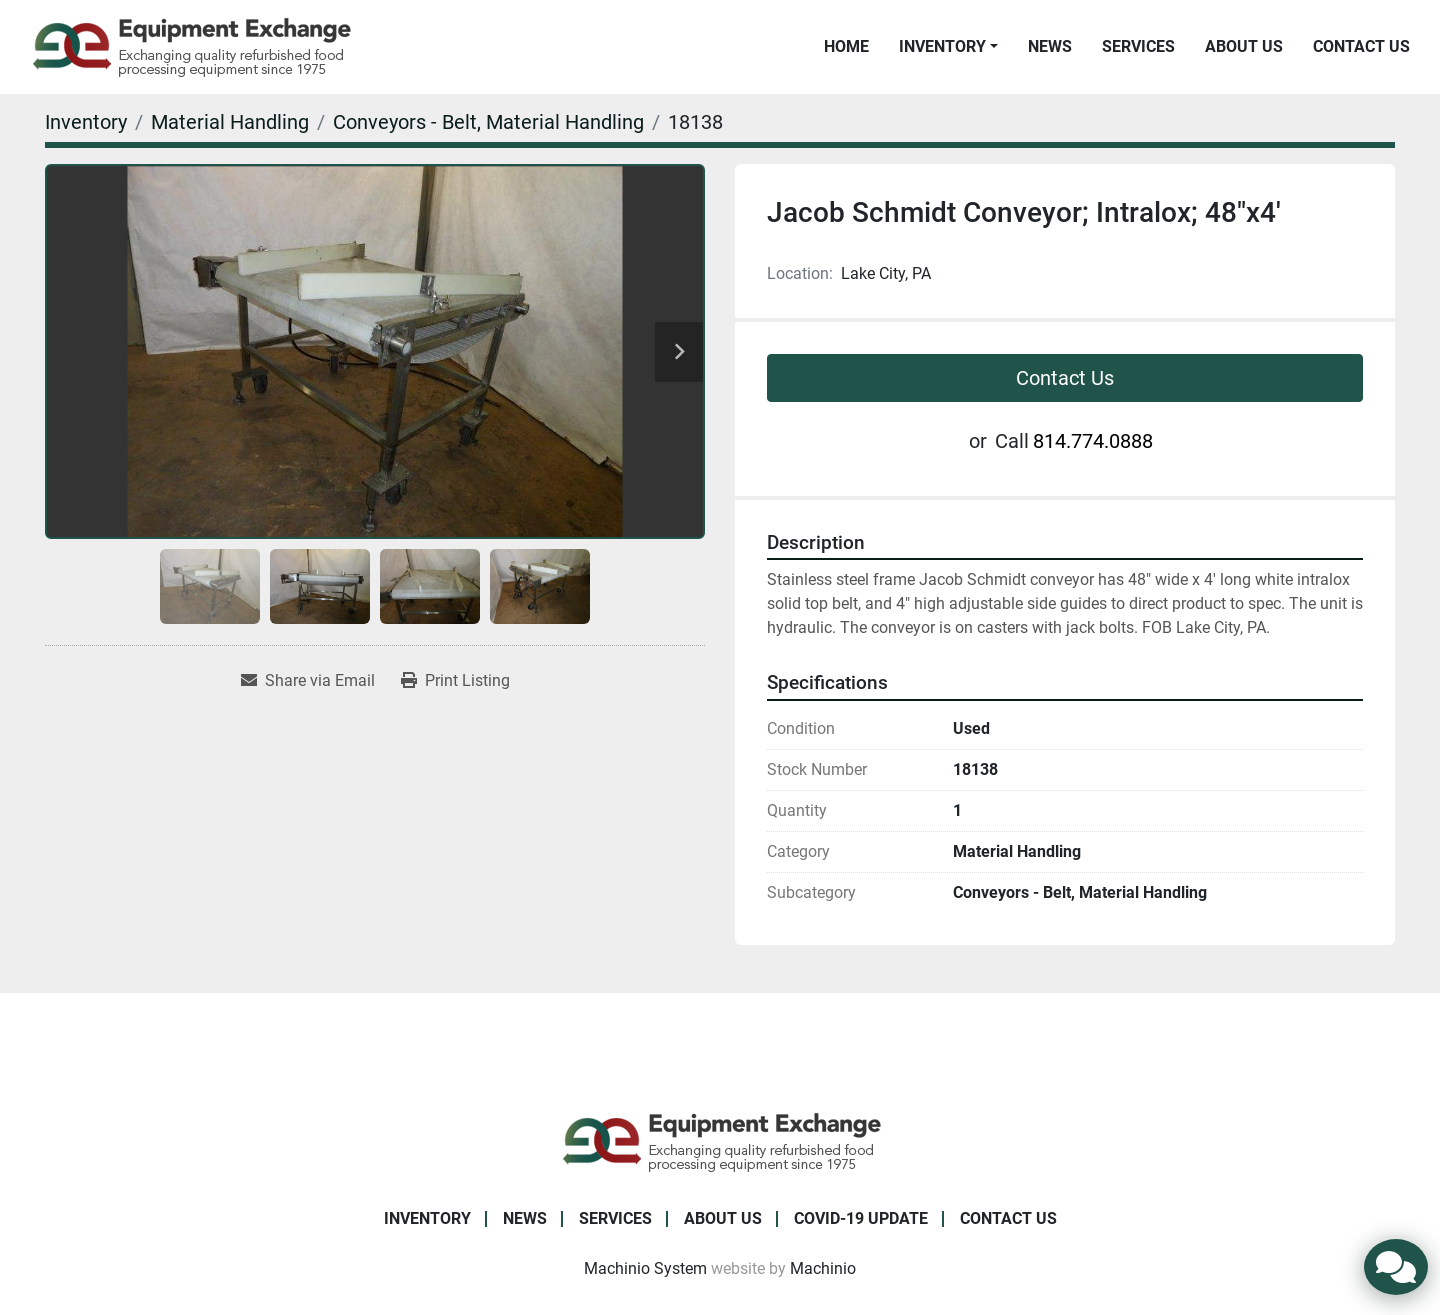  Describe the element at coordinates (230, 122) in the screenshot. I see `[Material Handling]` at that location.